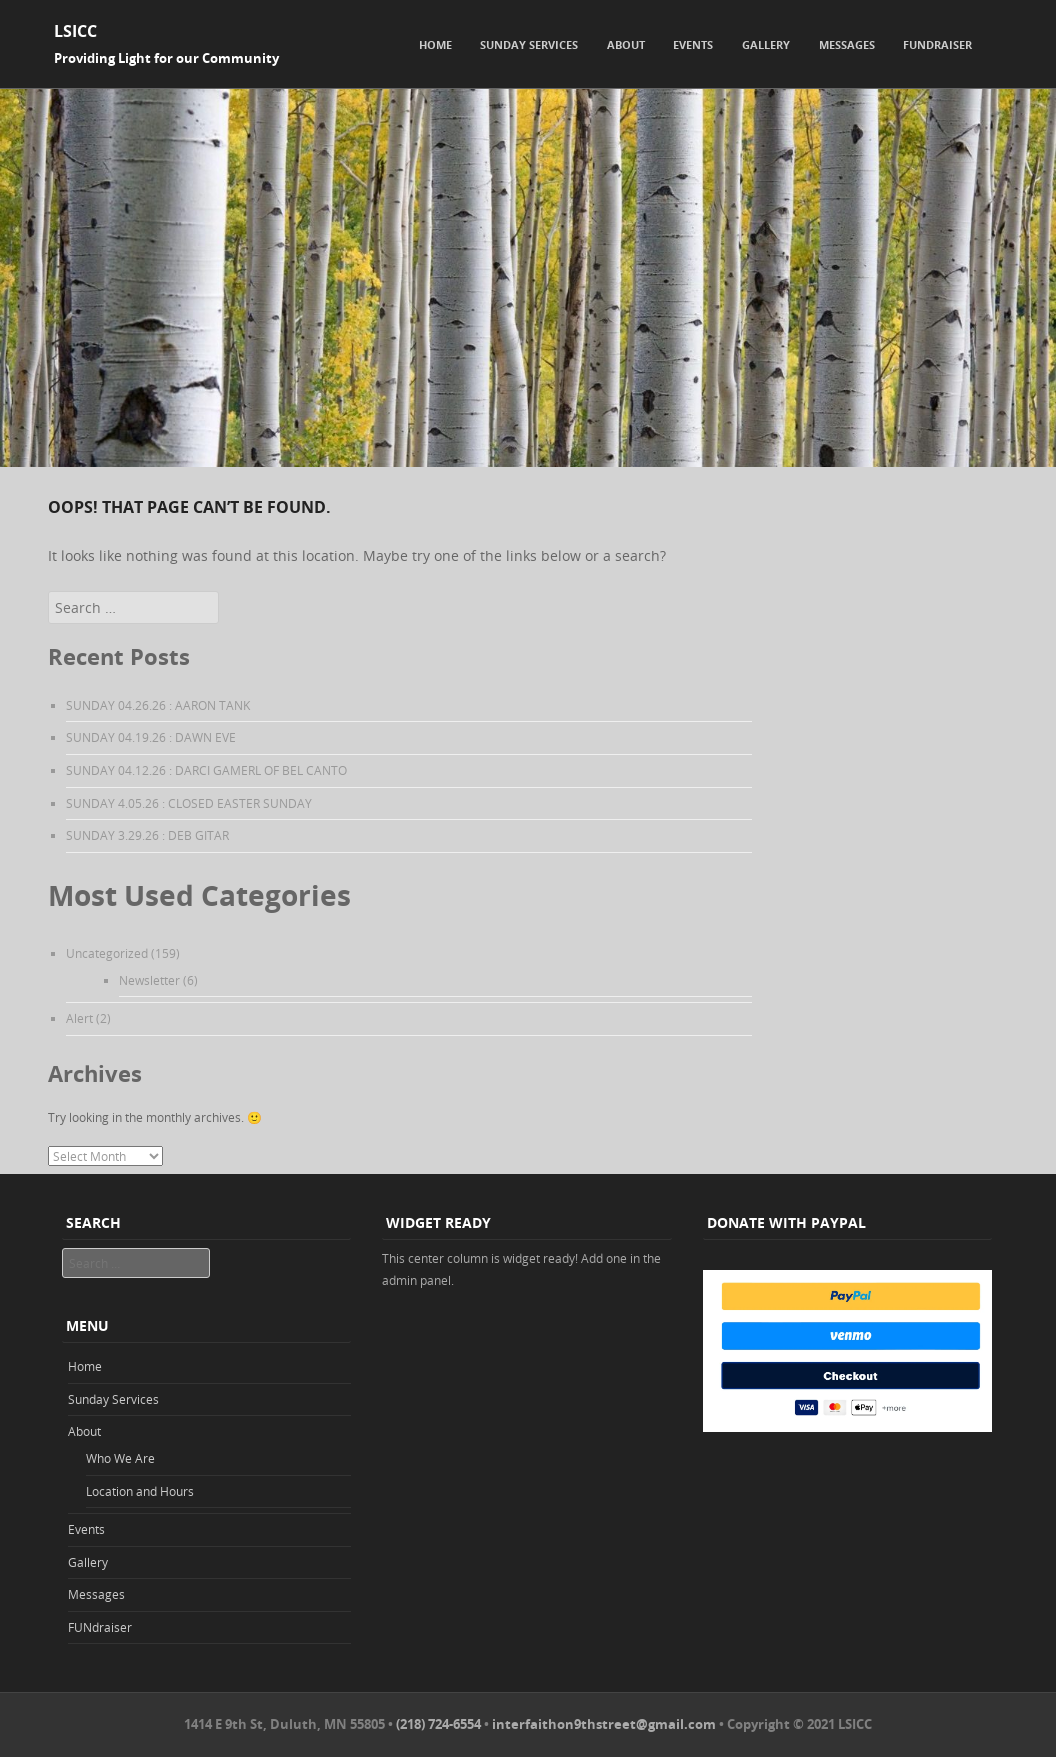 The height and width of the screenshot is (1757, 1056). What do you see at coordinates (438, 1724) in the screenshot?
I see `(218) 724-6554` at bounding box center [438, 1724].